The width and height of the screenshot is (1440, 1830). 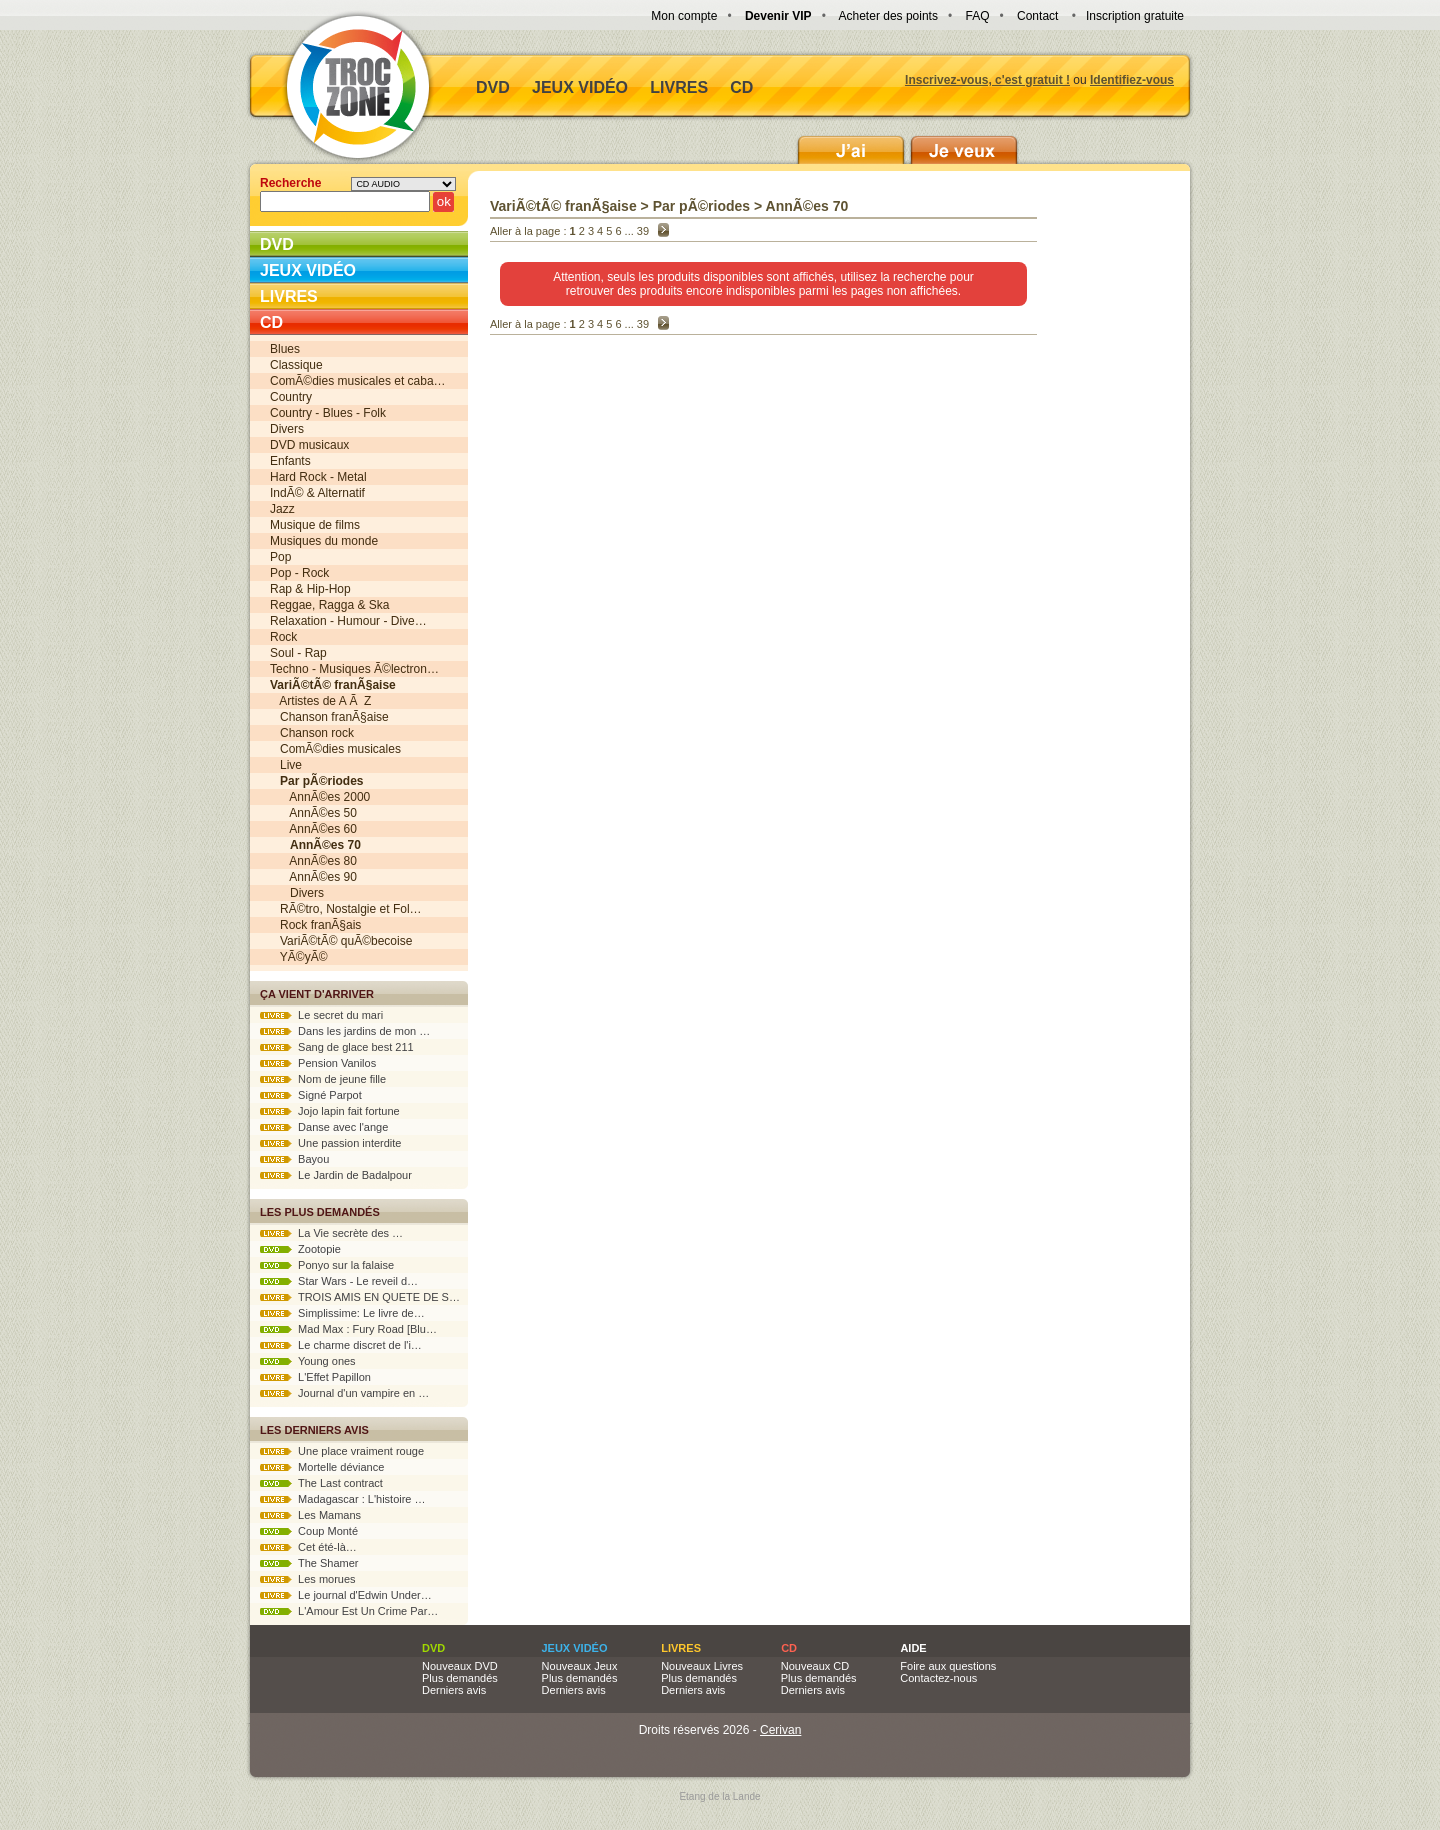 What do you see at coordinates (493, 87) in the screenshot?
I see `DVD` at bounding box center [493, 87].